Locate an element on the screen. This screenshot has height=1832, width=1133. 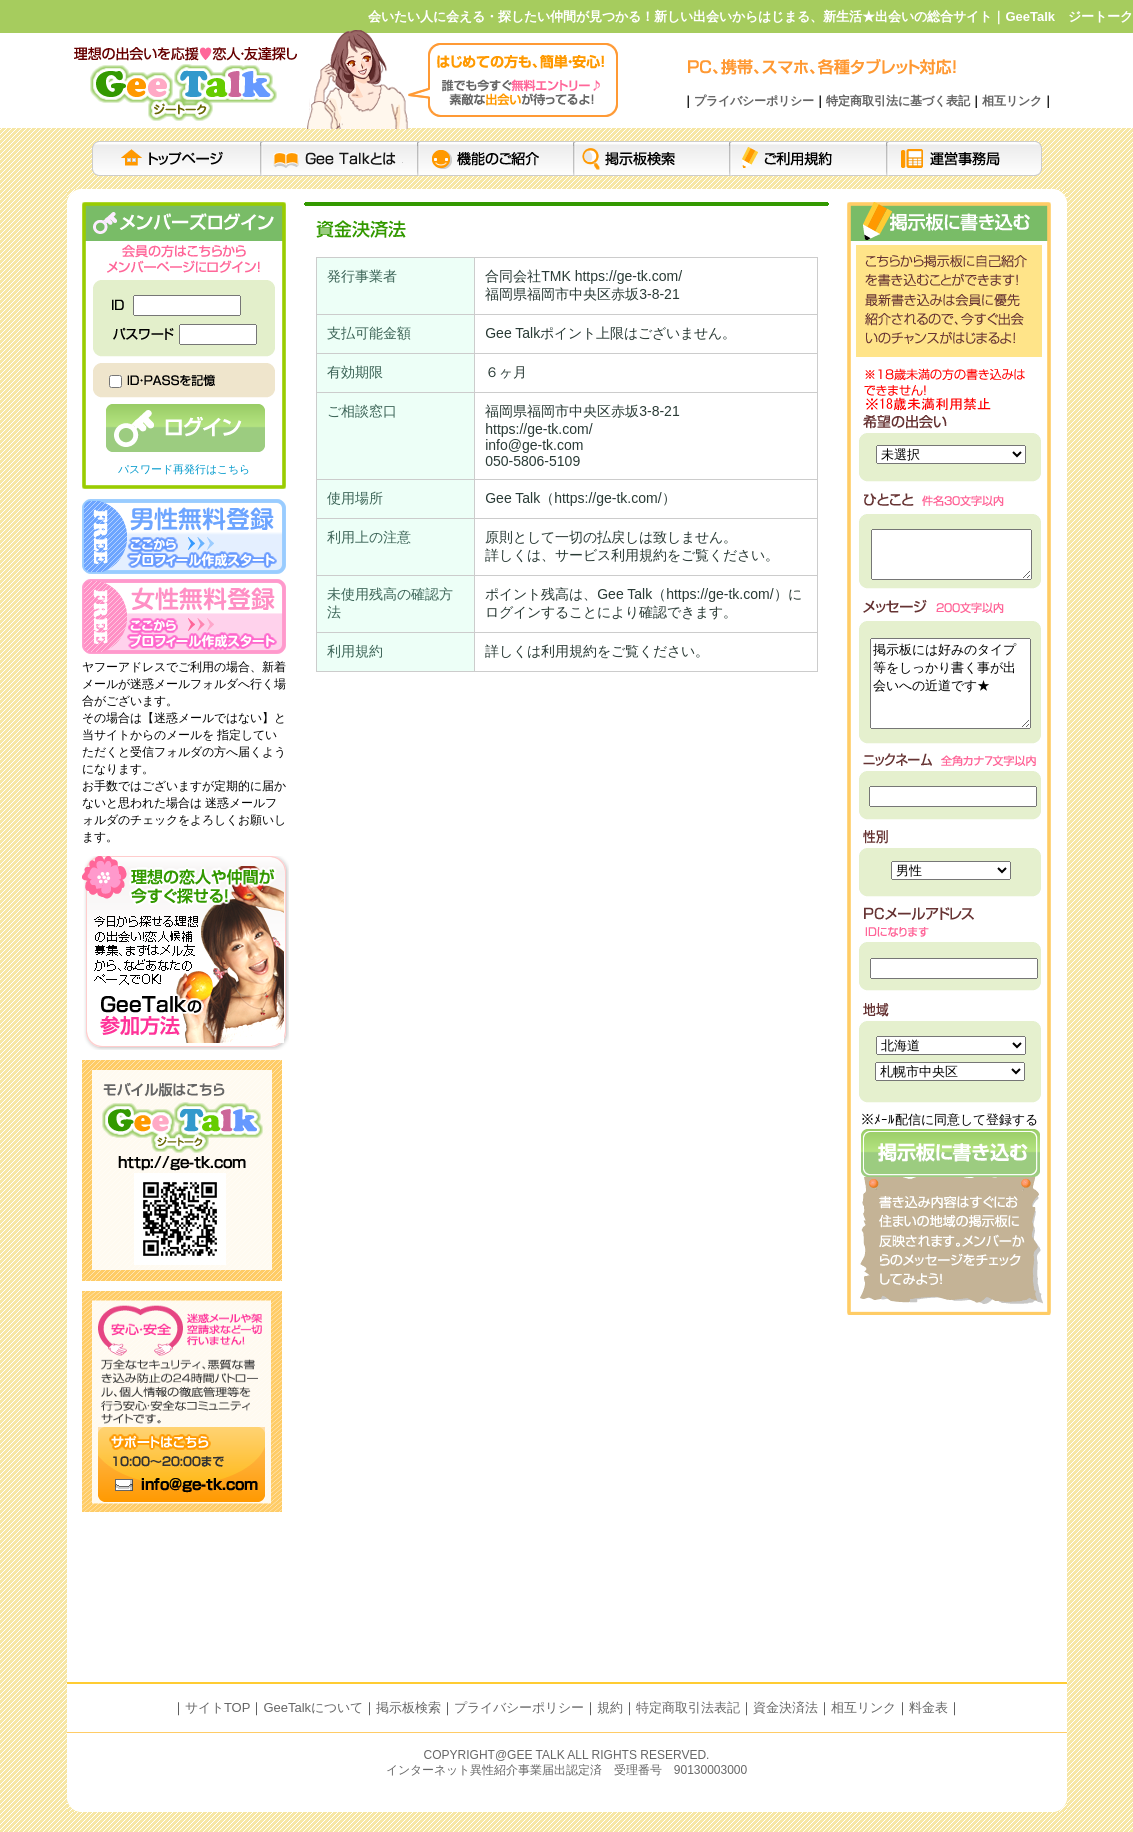
特定商取引法に基づく表記 is located at coordinates (898, 101).